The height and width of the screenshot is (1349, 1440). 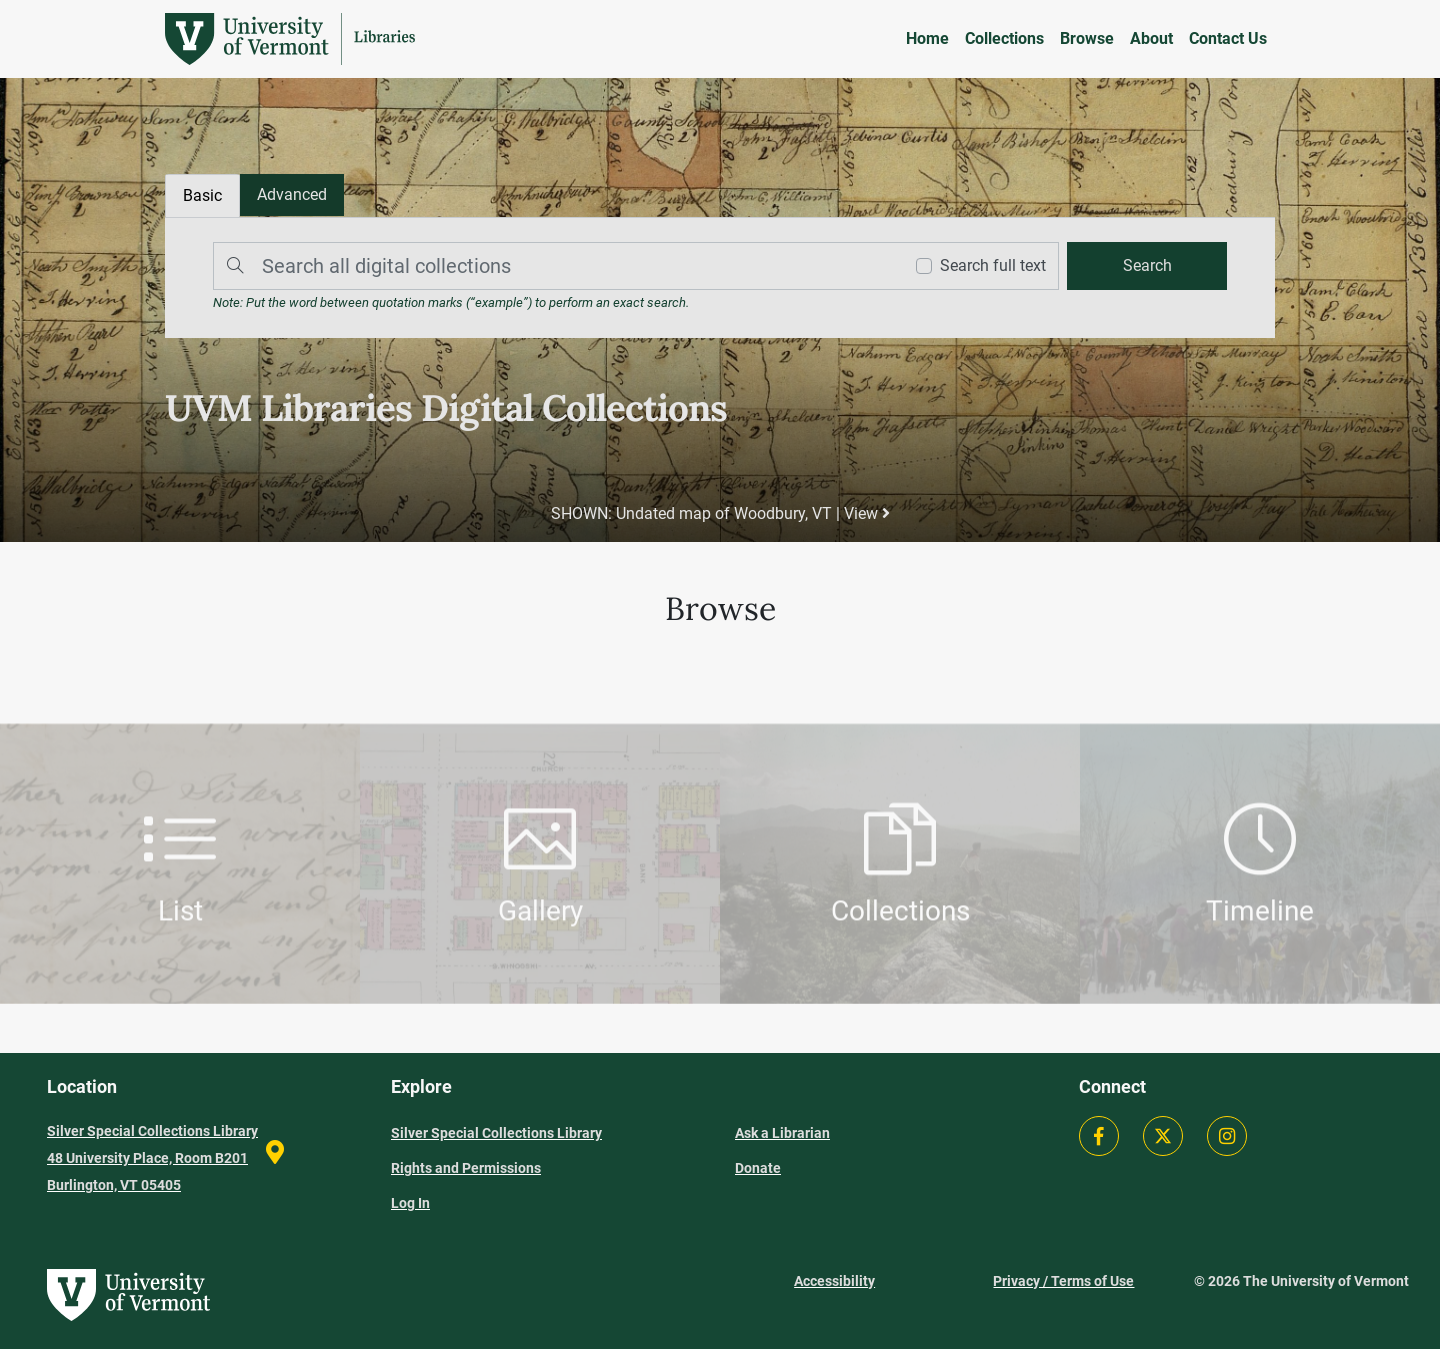 What do you see at coordinates (1087, 38) in the screenshot?
I see `Browse` at bounding box center [1087, 38].